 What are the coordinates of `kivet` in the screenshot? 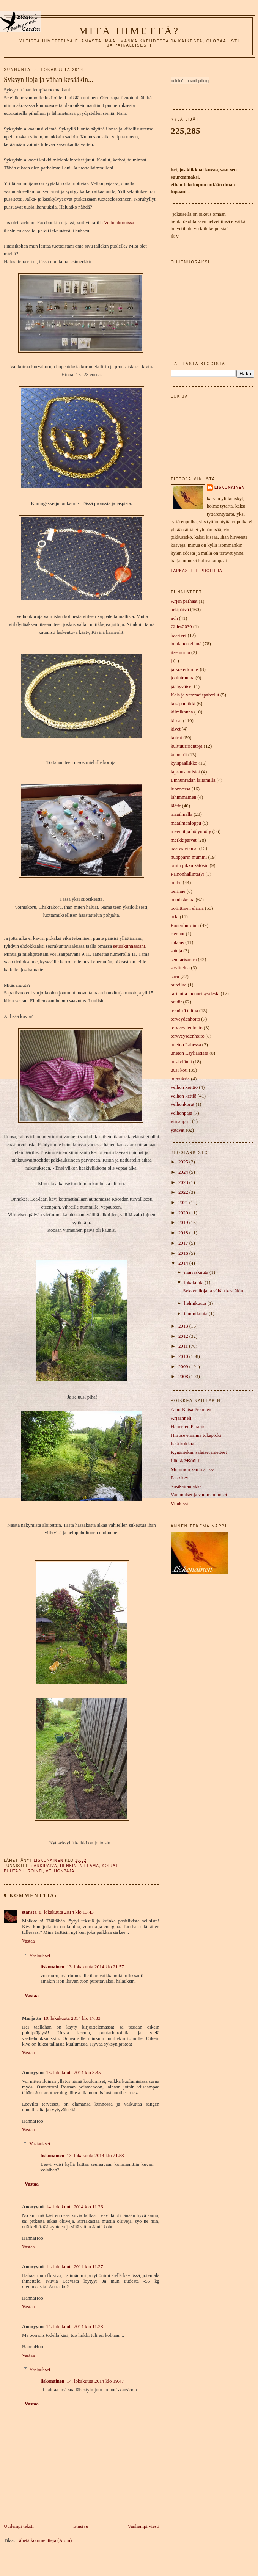 It's located at (176, 729).